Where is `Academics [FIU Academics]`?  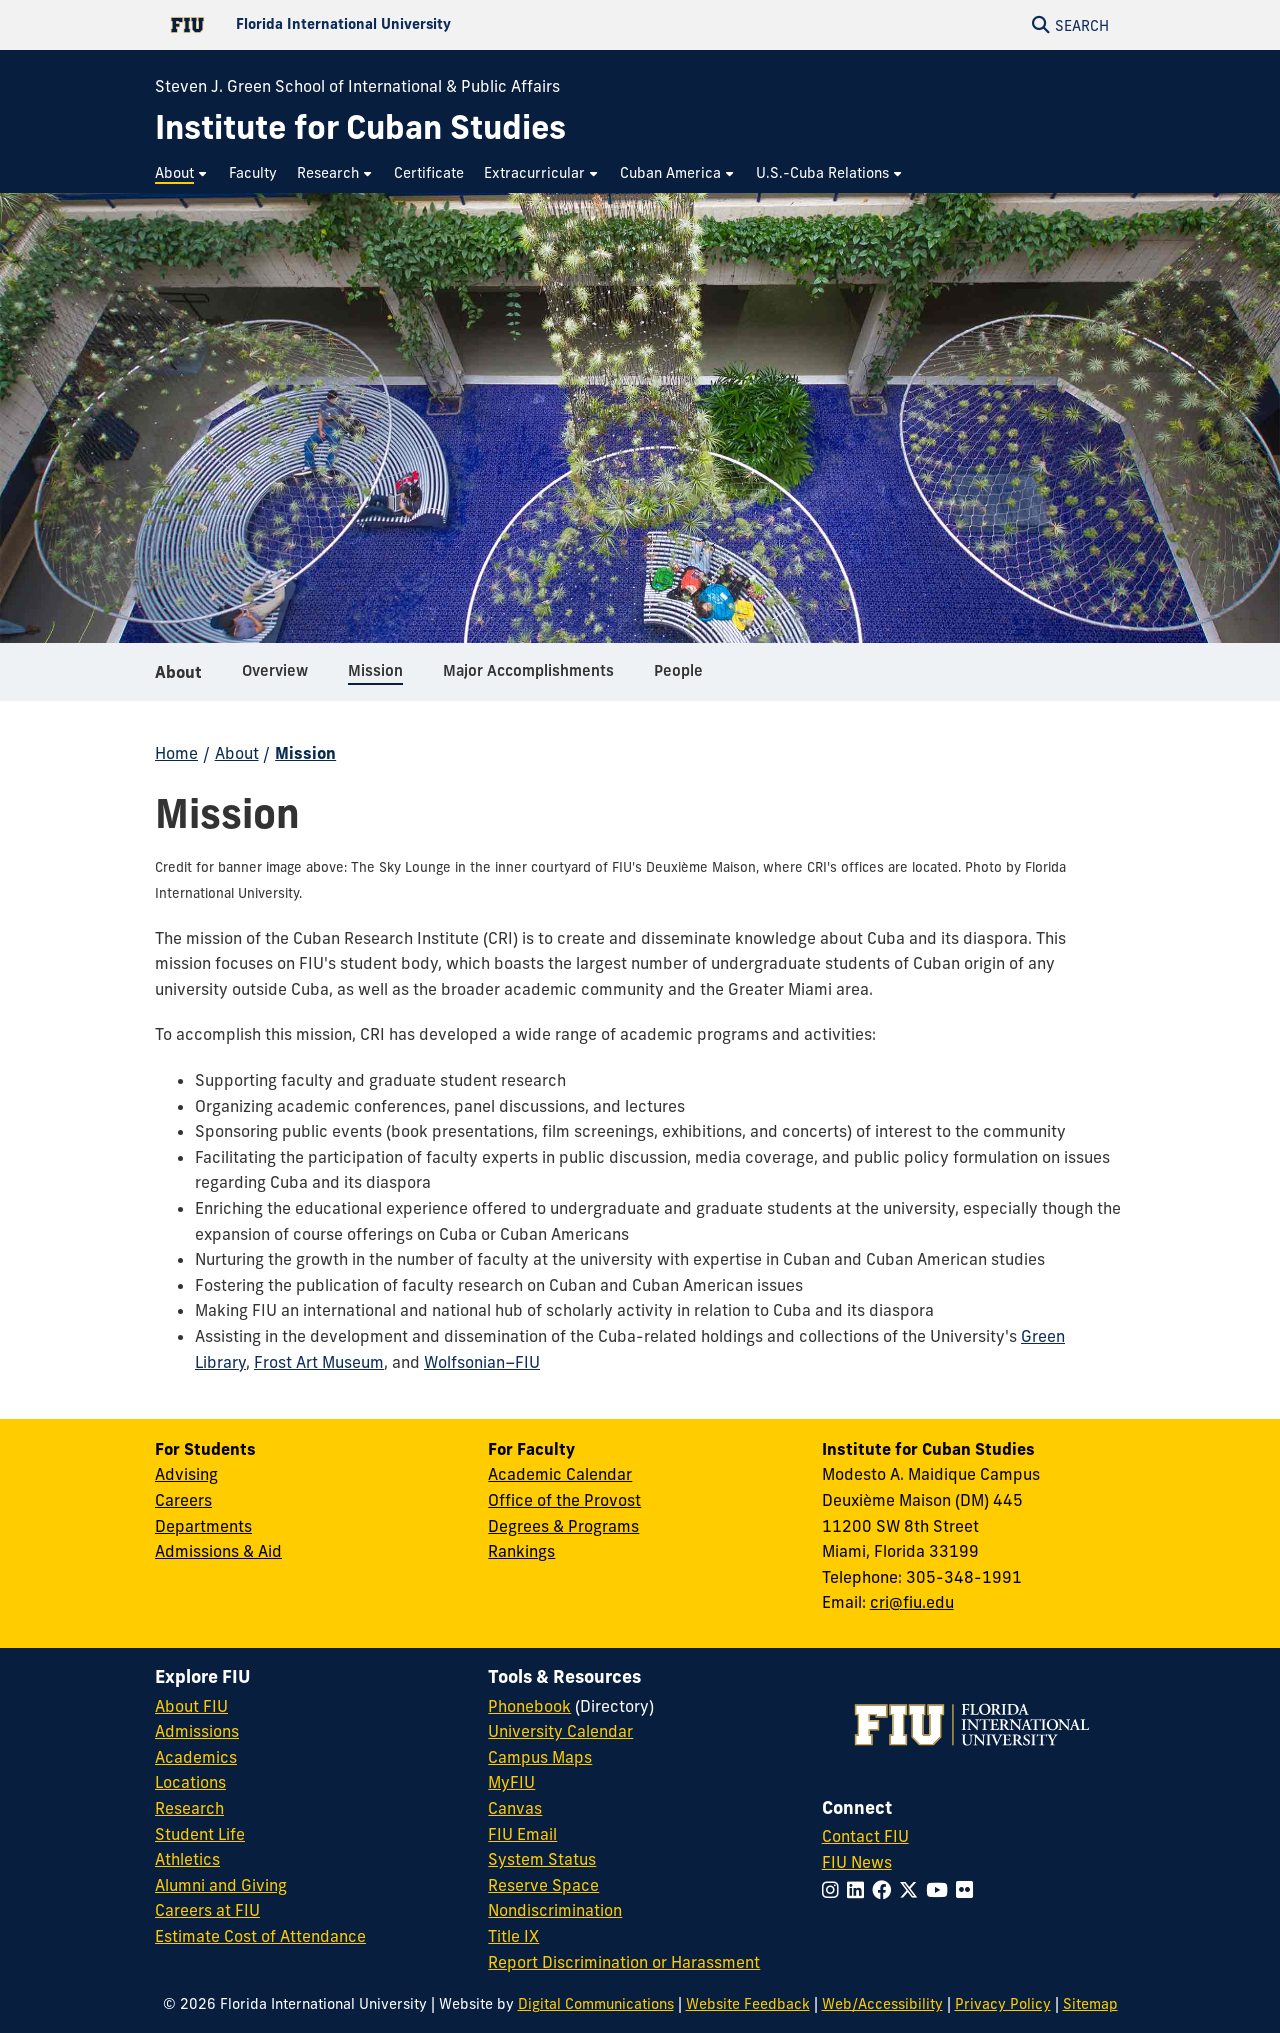 Academics [FIU Academics] is located at coordinates (196, 1757).